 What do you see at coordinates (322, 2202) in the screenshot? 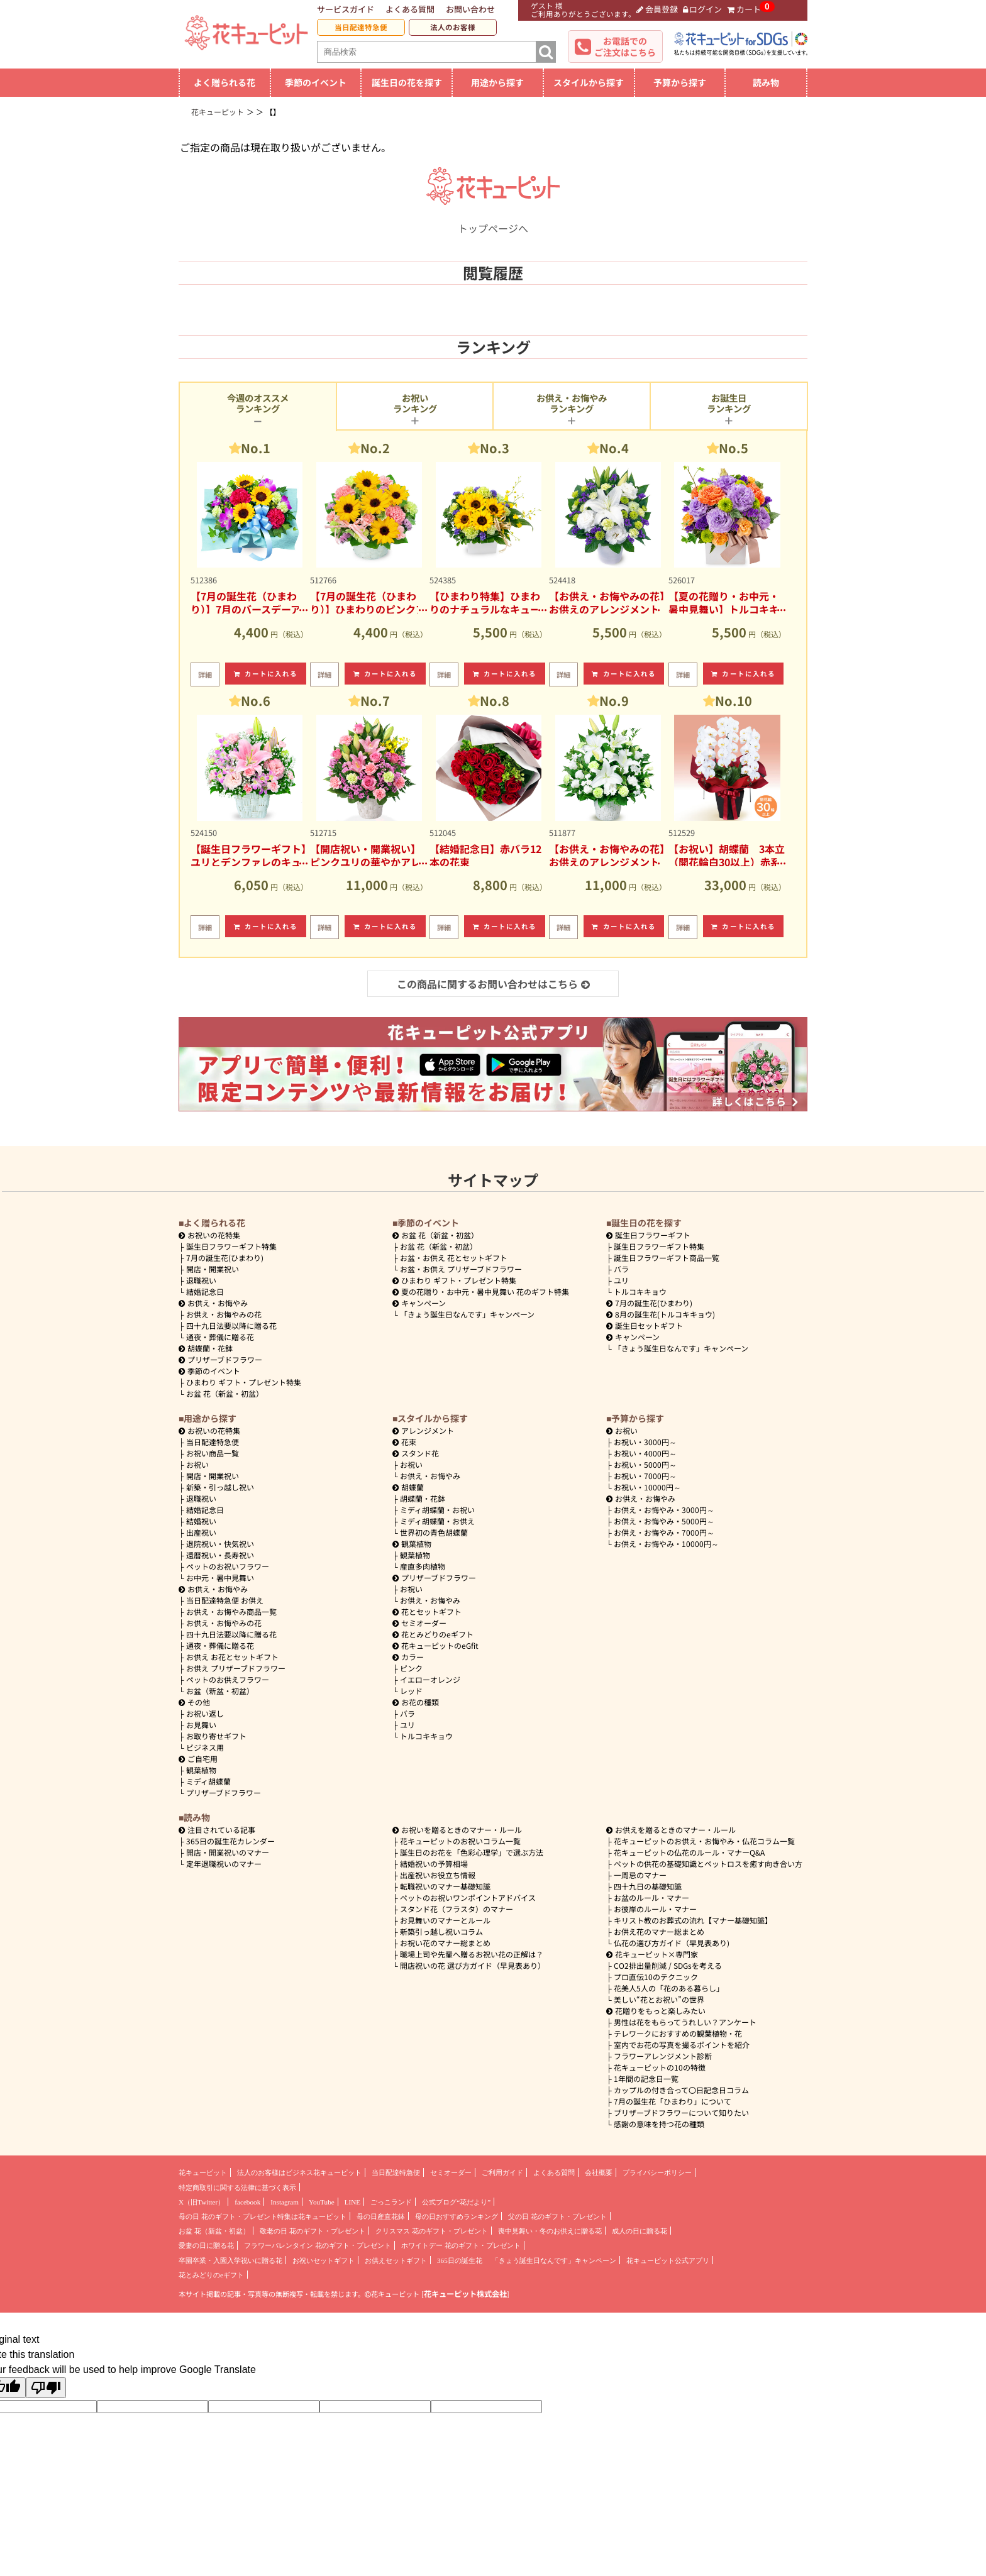
I see `YouTube` at bounding box center [322, 2202].